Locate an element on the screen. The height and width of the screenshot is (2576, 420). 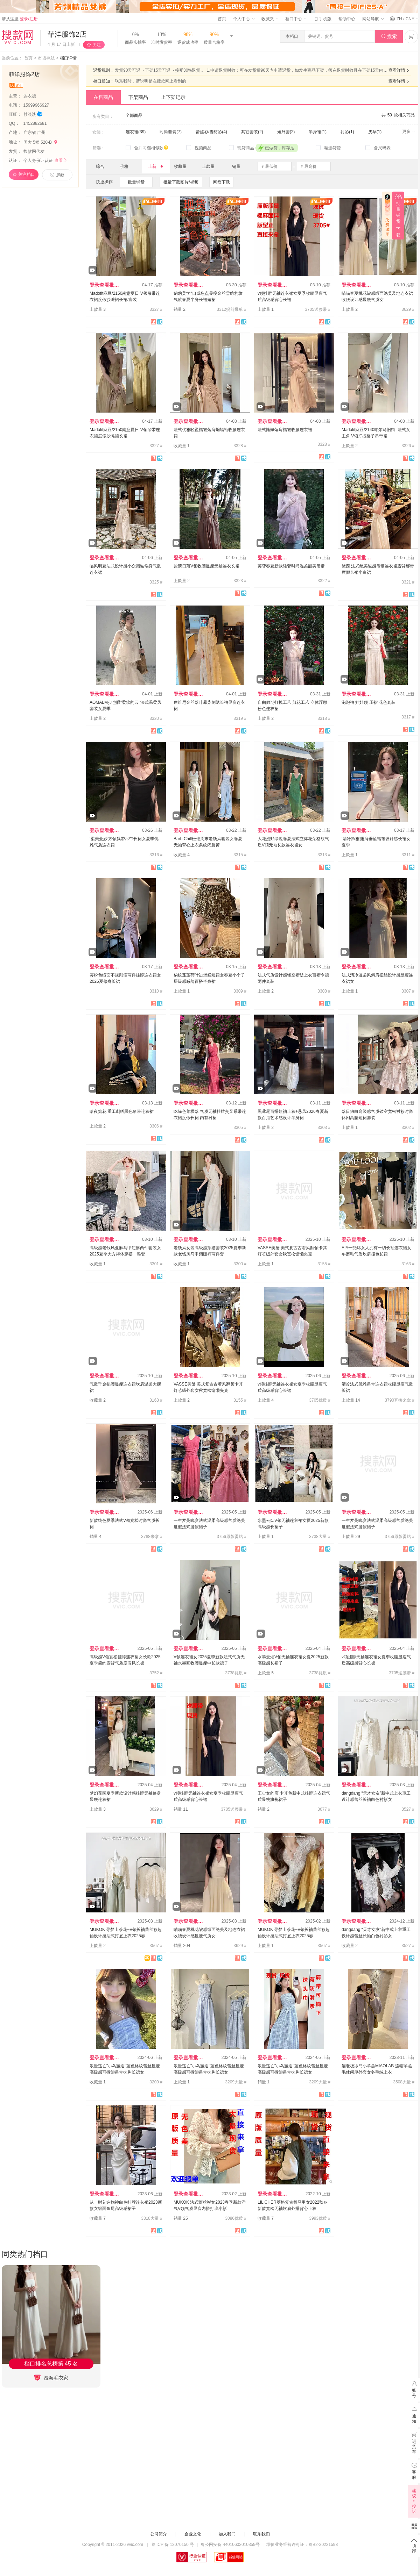
下架商品 is located at coordinates (138, 97).